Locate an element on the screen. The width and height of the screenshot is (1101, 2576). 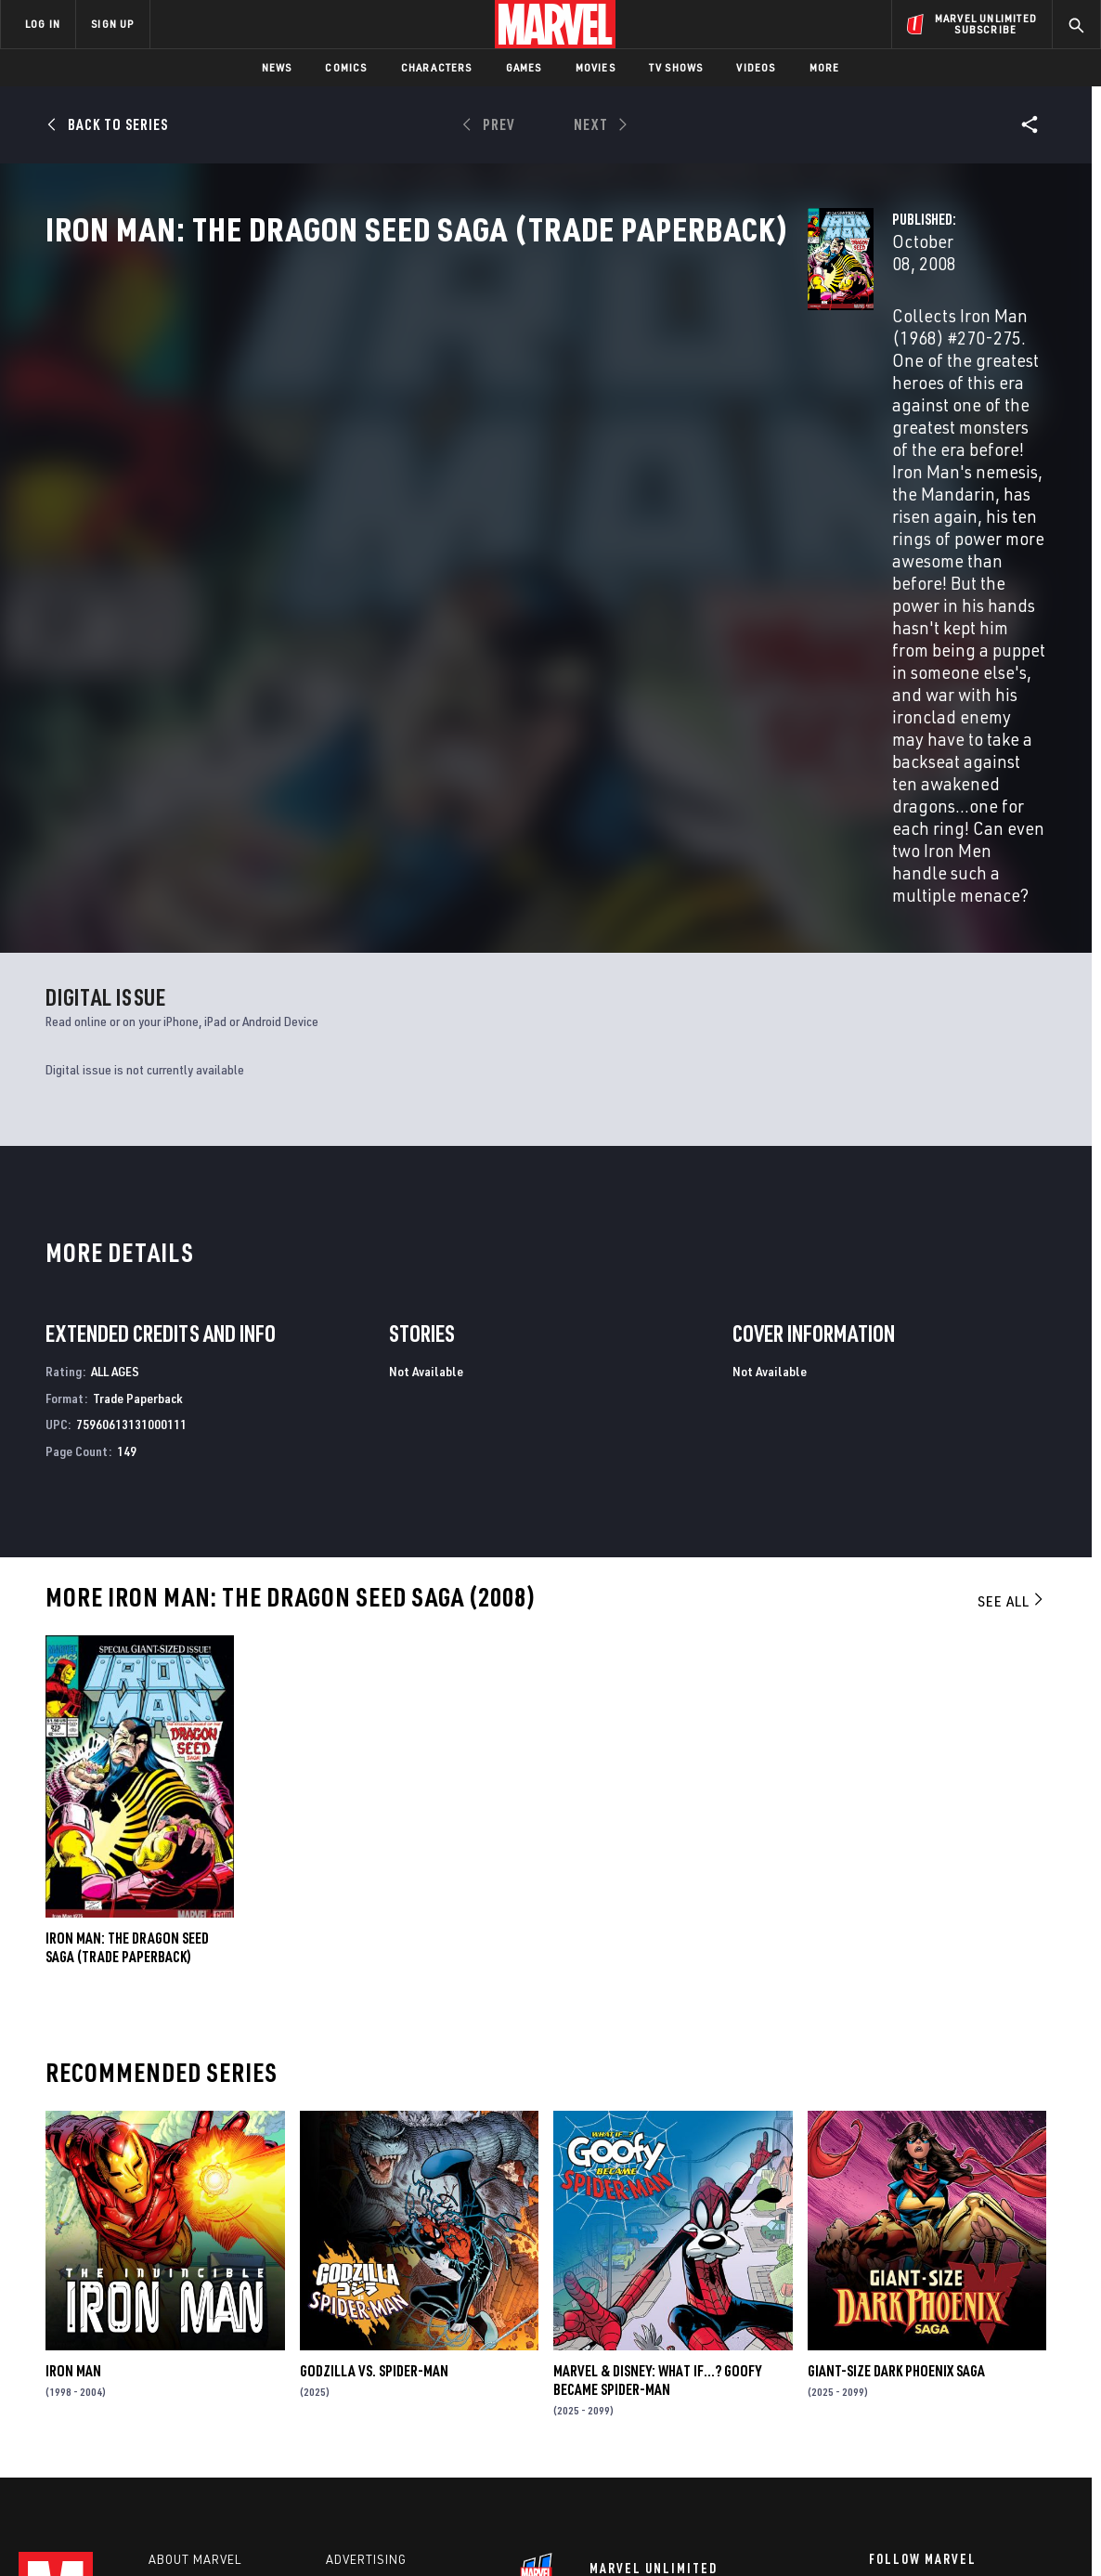
[share on Twitter] is located at coordinates (929, 2374).